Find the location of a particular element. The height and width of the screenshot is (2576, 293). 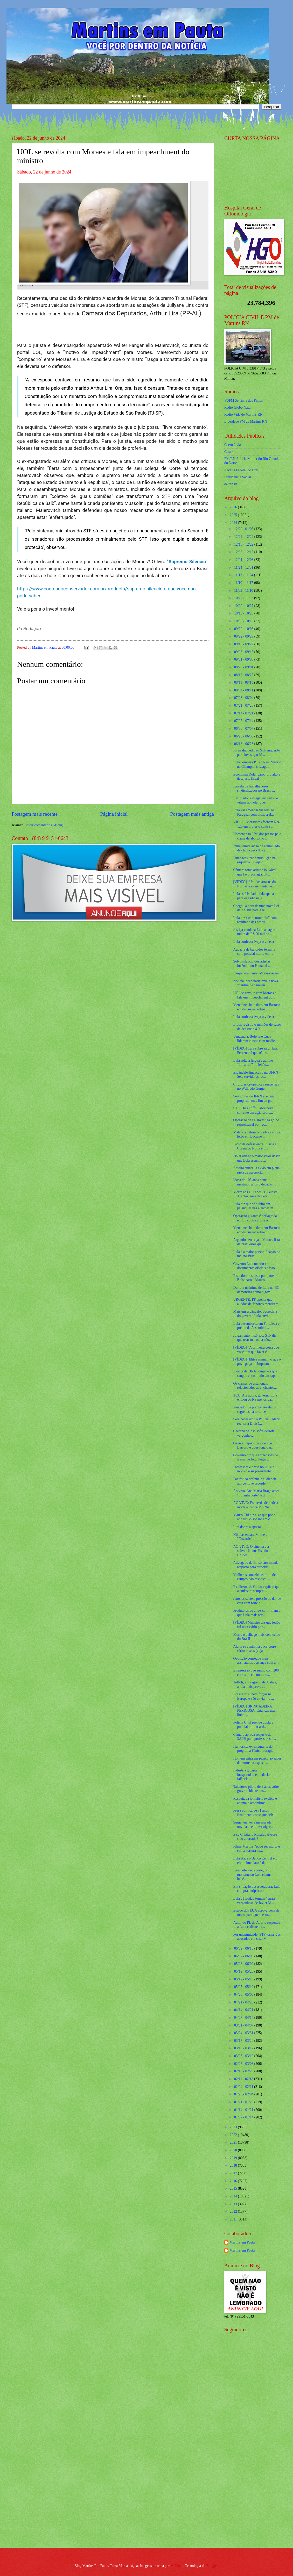

AO VIVO: O cinema e a subversão nos Estados Unidos... is located at coordinates (251, 1551).